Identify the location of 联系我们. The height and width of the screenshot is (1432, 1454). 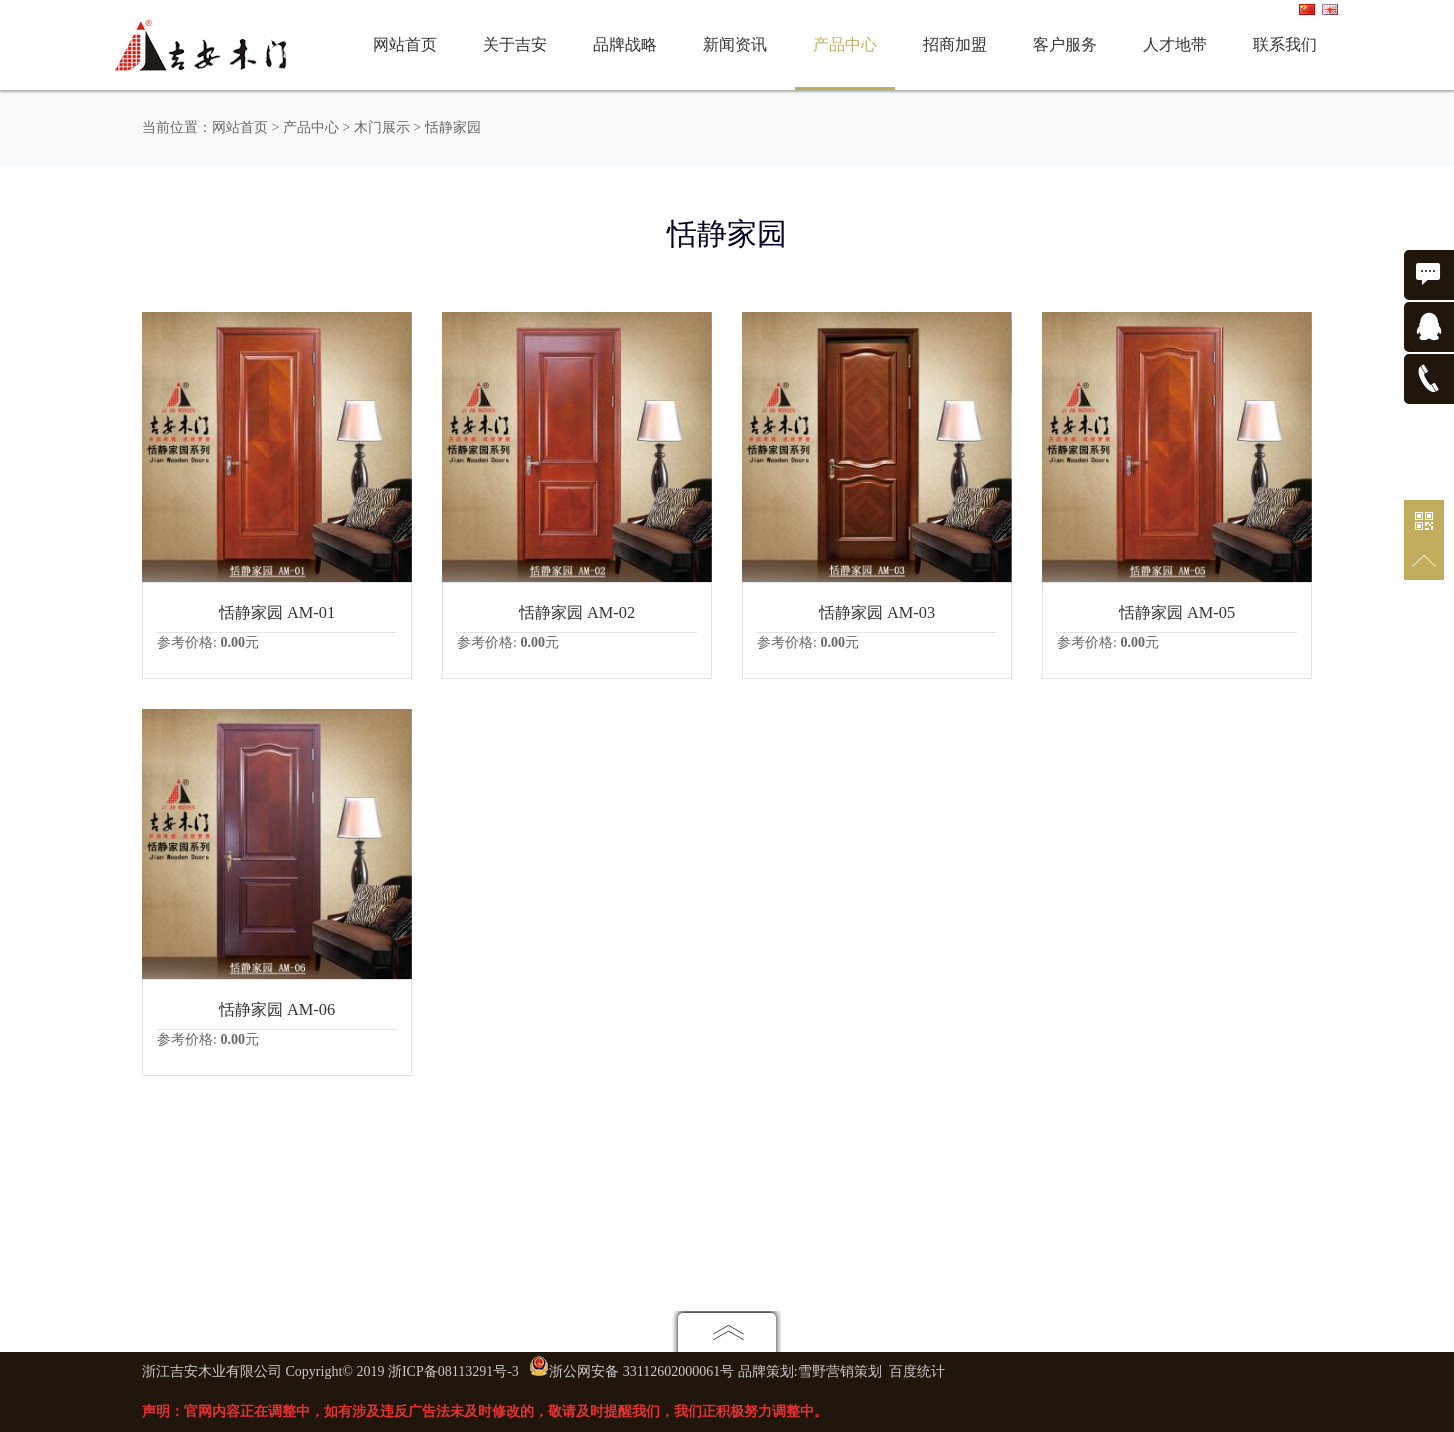
(1285, 44).